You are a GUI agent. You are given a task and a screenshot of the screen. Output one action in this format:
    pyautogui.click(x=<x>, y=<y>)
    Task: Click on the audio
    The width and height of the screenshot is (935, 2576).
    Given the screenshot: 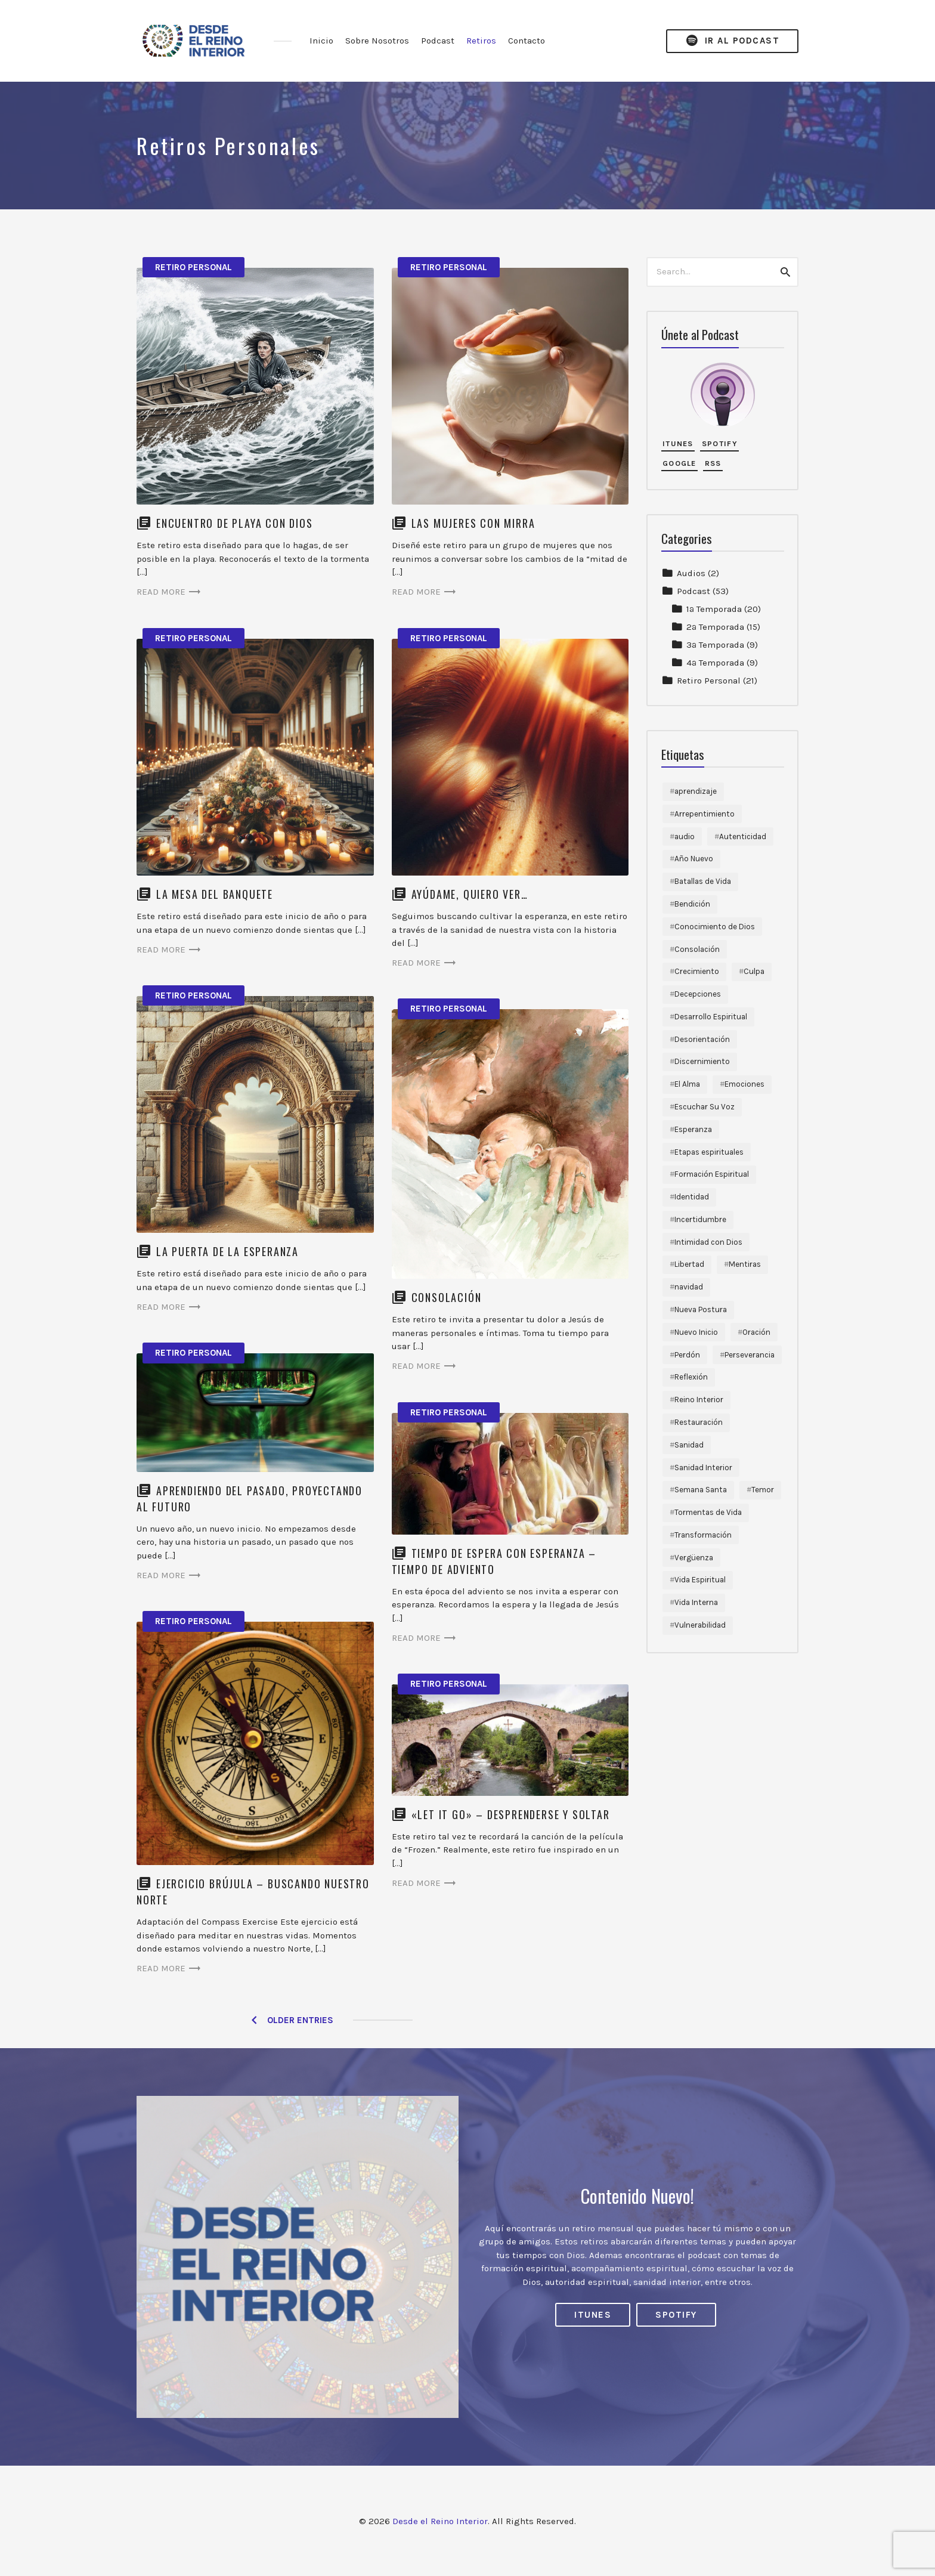 What is the action you would take?
    pyautogui.click(x=684, y=836)
    